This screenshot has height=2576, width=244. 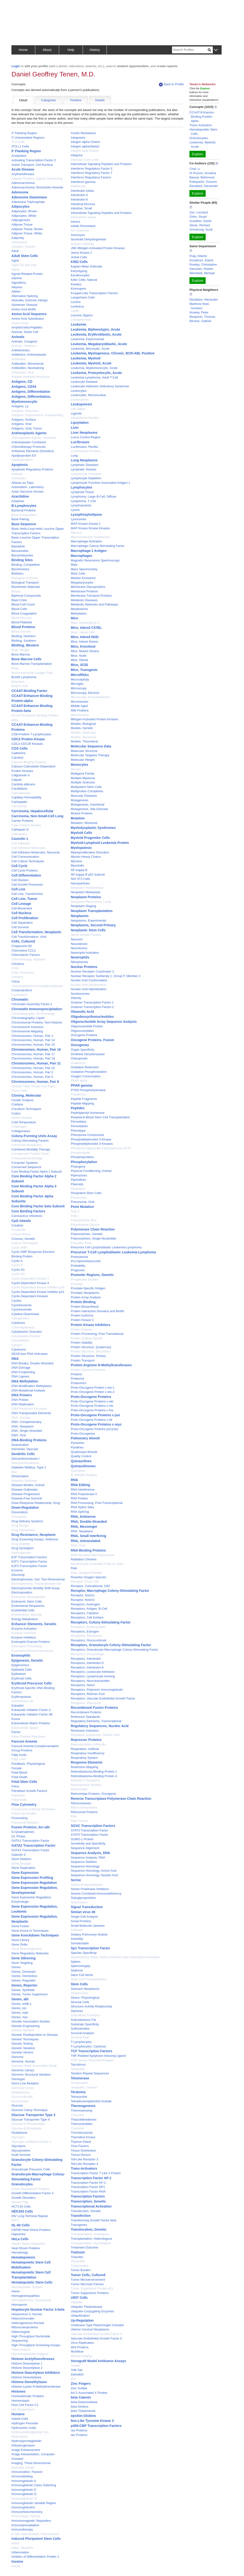 I want to click on Leukemia, Myeloid, so click(x=85, y=358).